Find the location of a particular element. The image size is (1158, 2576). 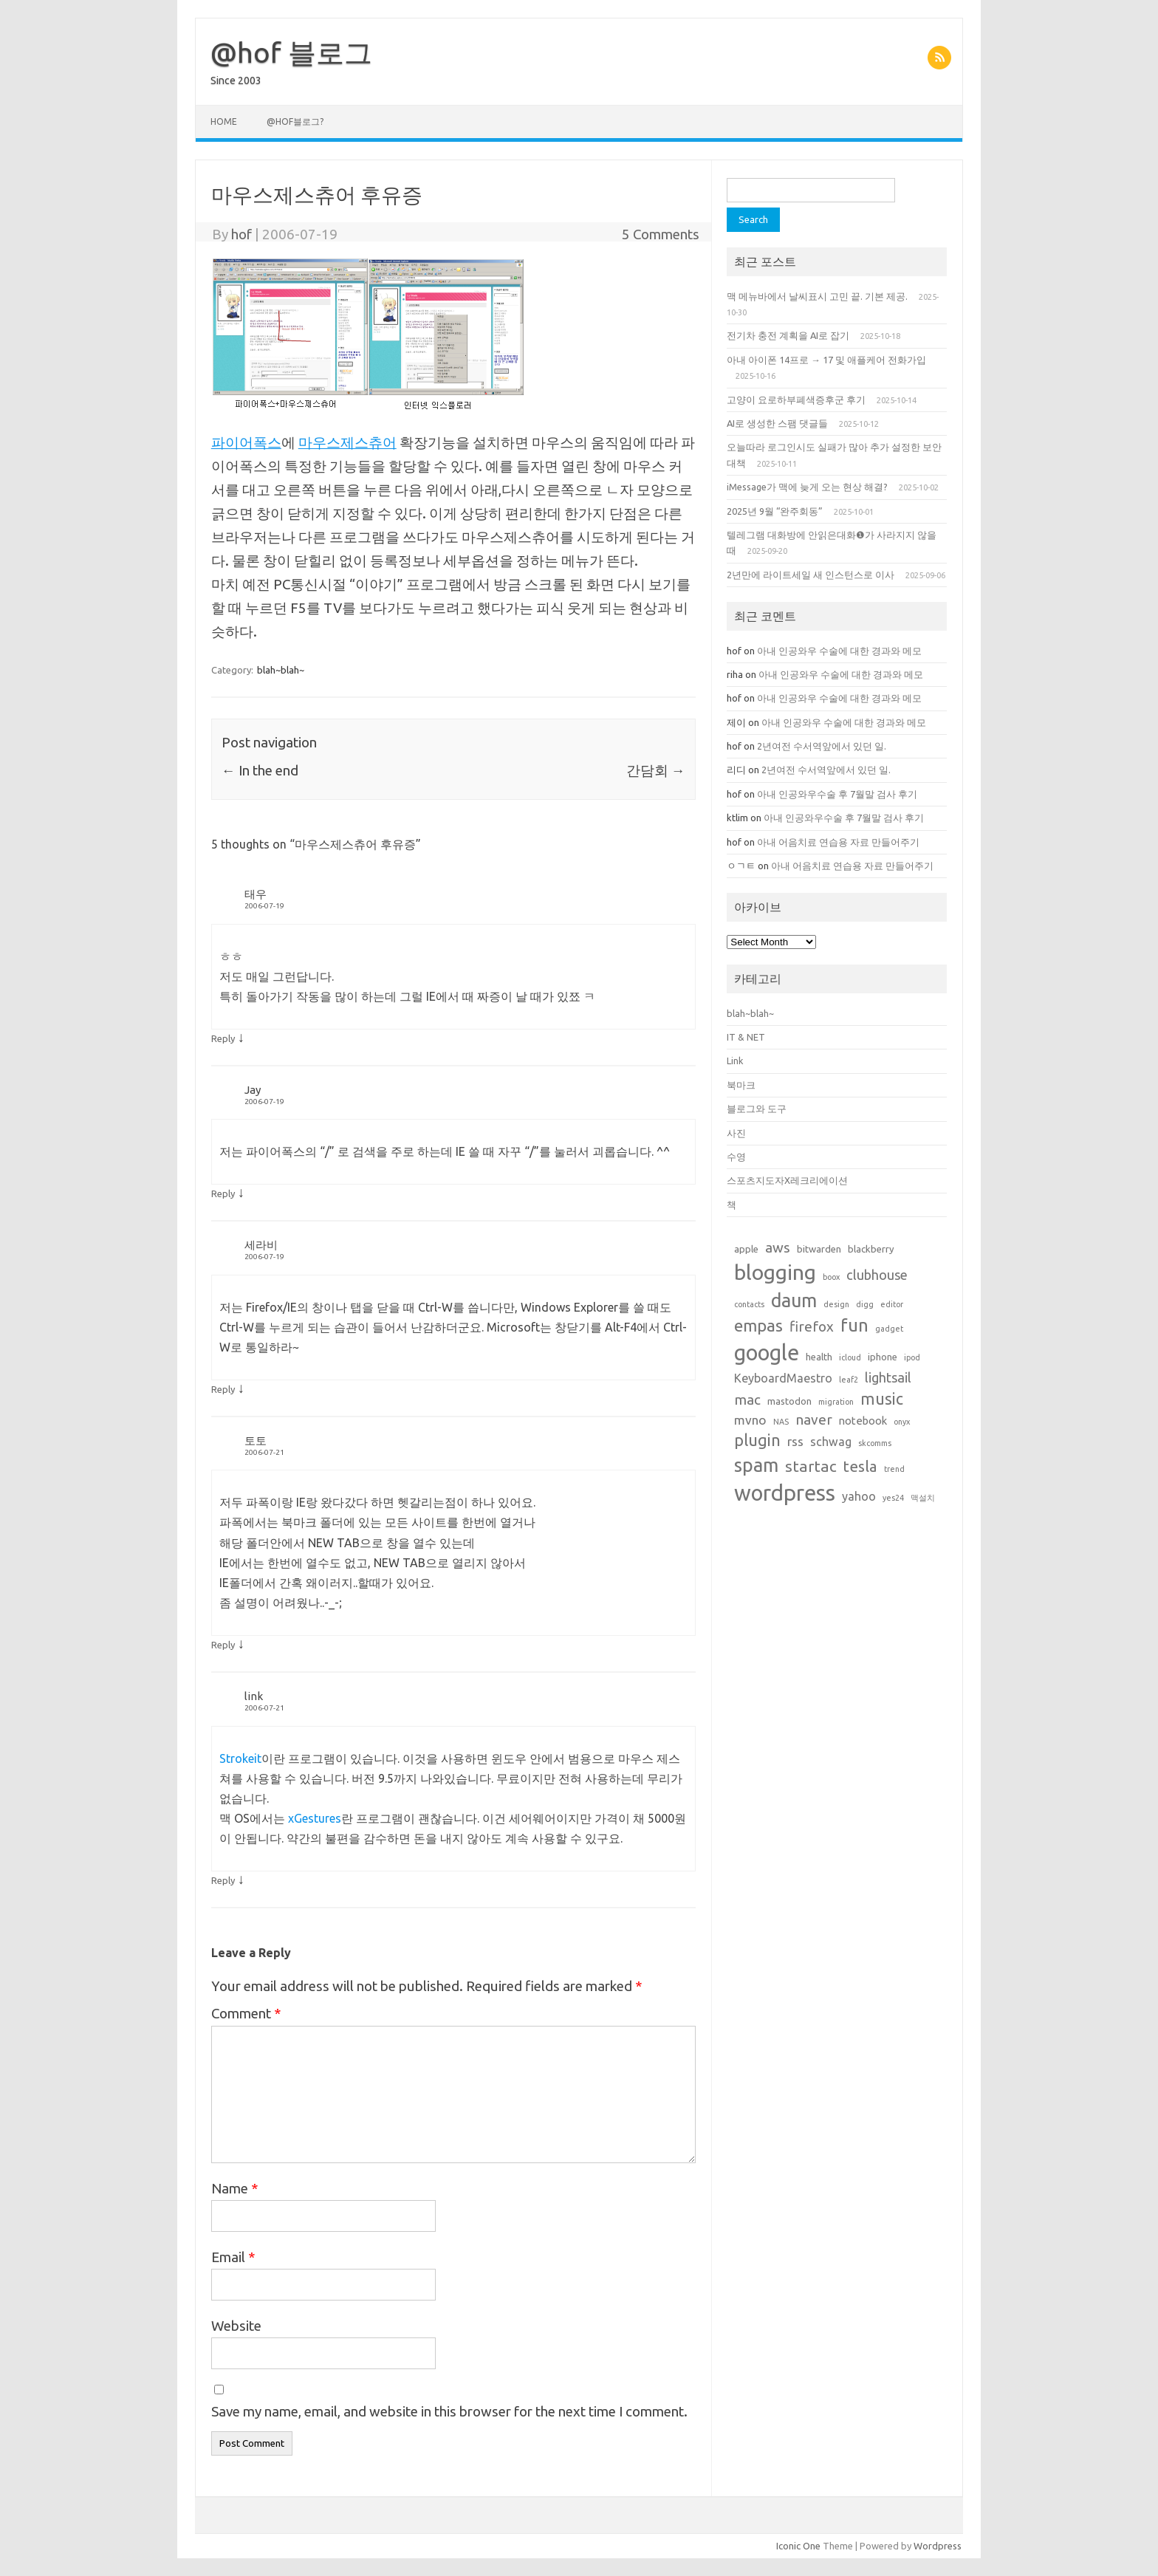

boox [boox (1 item)] is located at coordinates (831, 1276).